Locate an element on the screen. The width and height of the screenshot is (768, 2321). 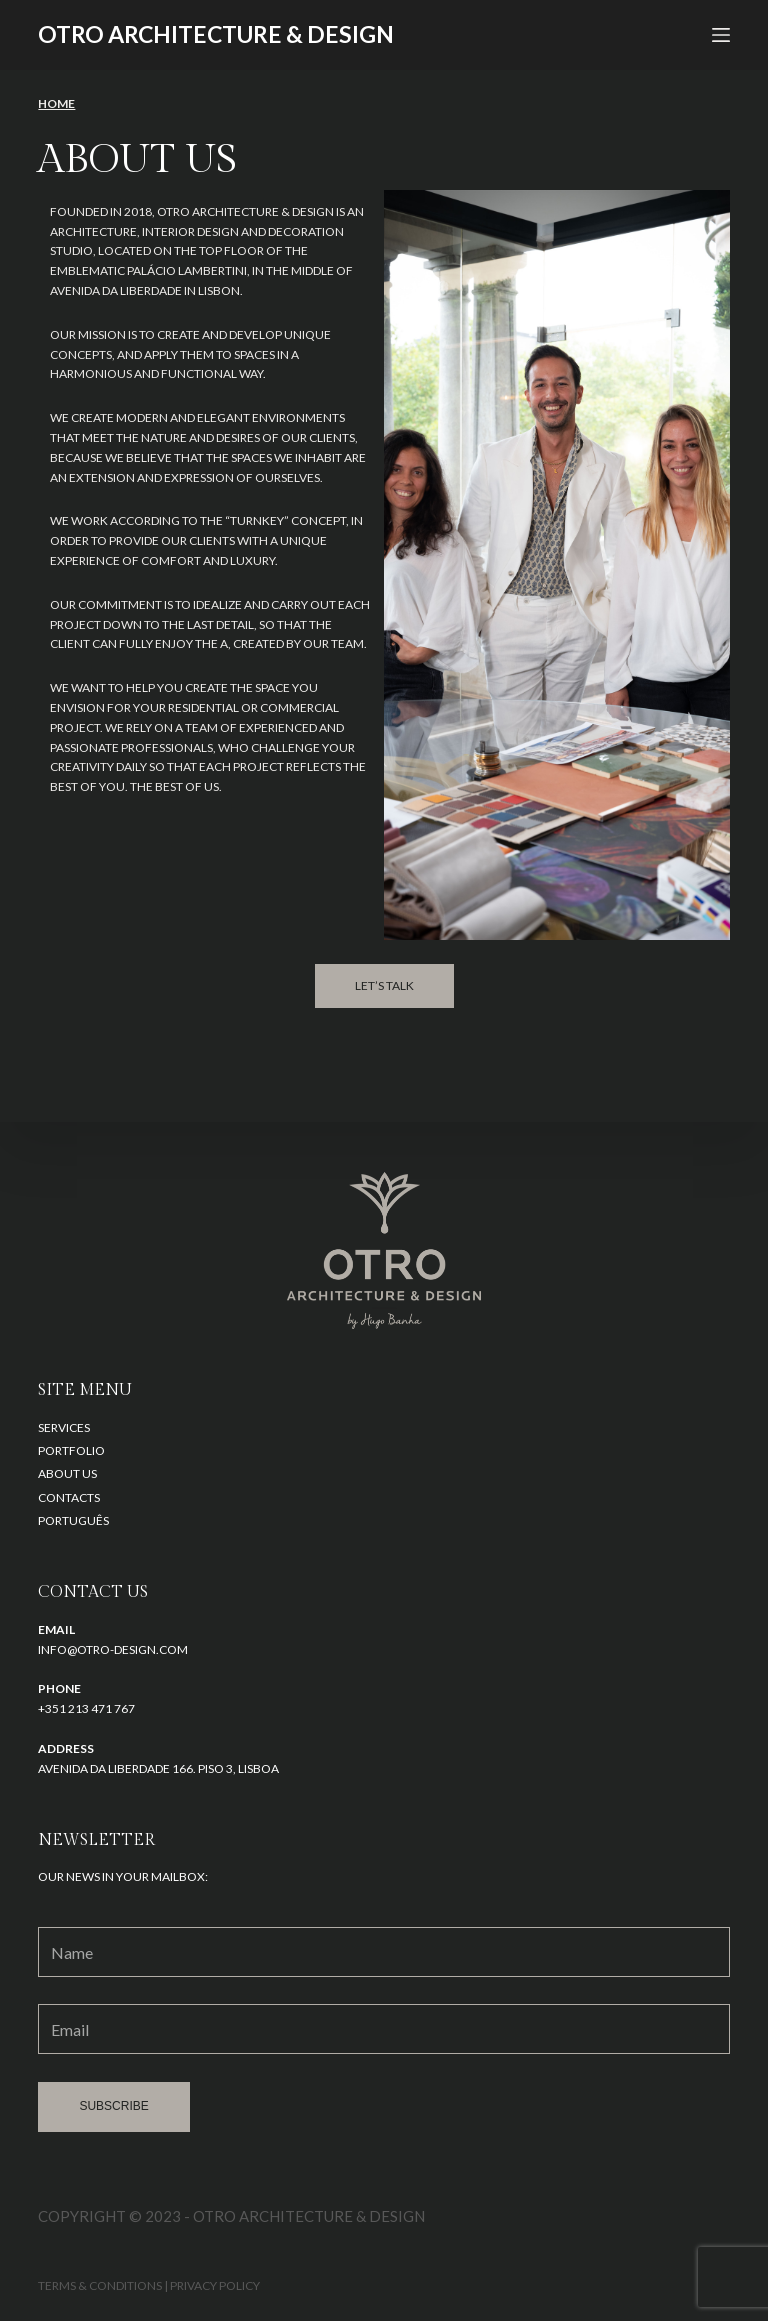
Terms & Conditions is located at coordinates (100, 2285).